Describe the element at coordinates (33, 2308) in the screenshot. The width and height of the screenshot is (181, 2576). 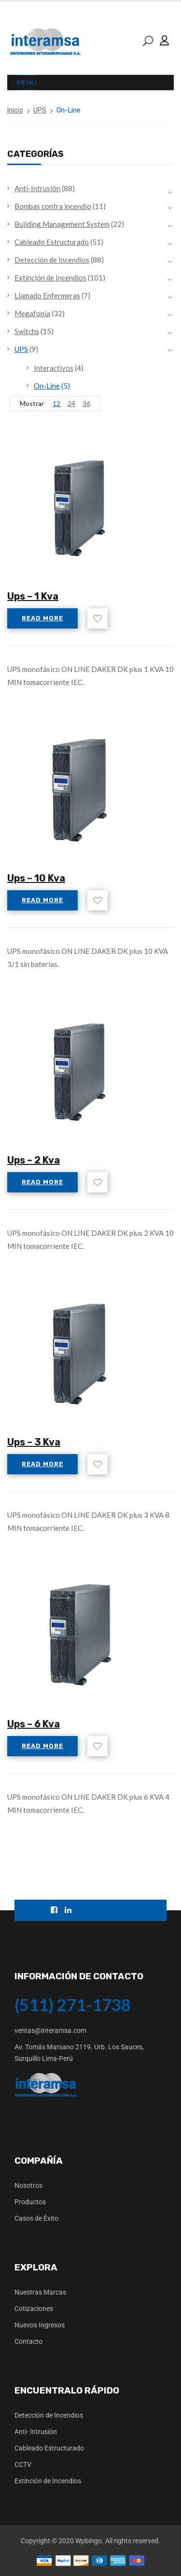
I see `Cotizaciones` at that location.